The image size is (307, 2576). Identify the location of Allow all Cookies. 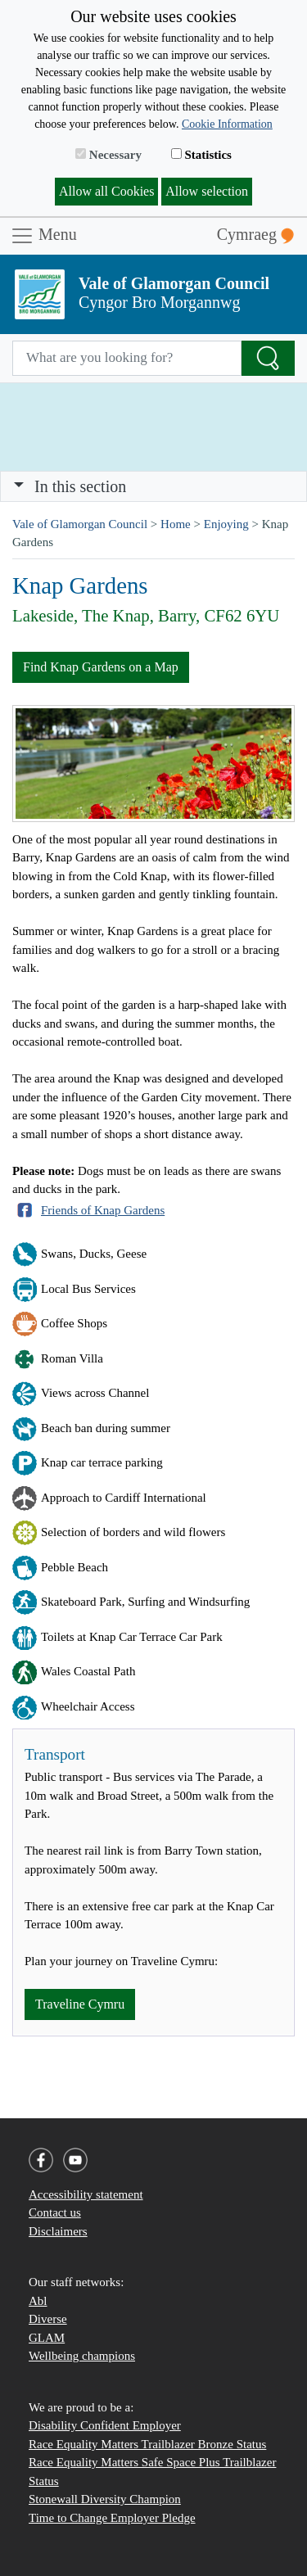
(106, 191).